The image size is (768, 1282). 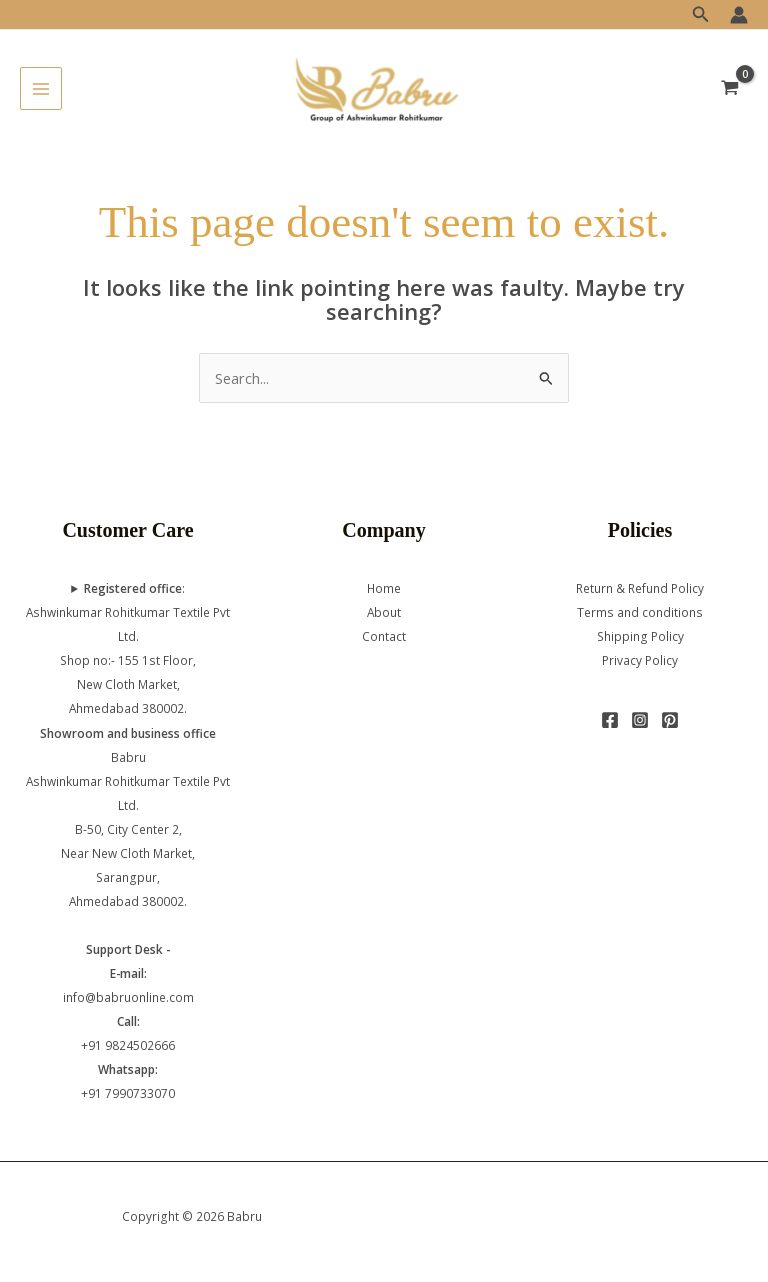 What do you see at coordinates (128, 1045) in the screenshot?
I see `+91 9824502666` at bounding box center [128, 1045].